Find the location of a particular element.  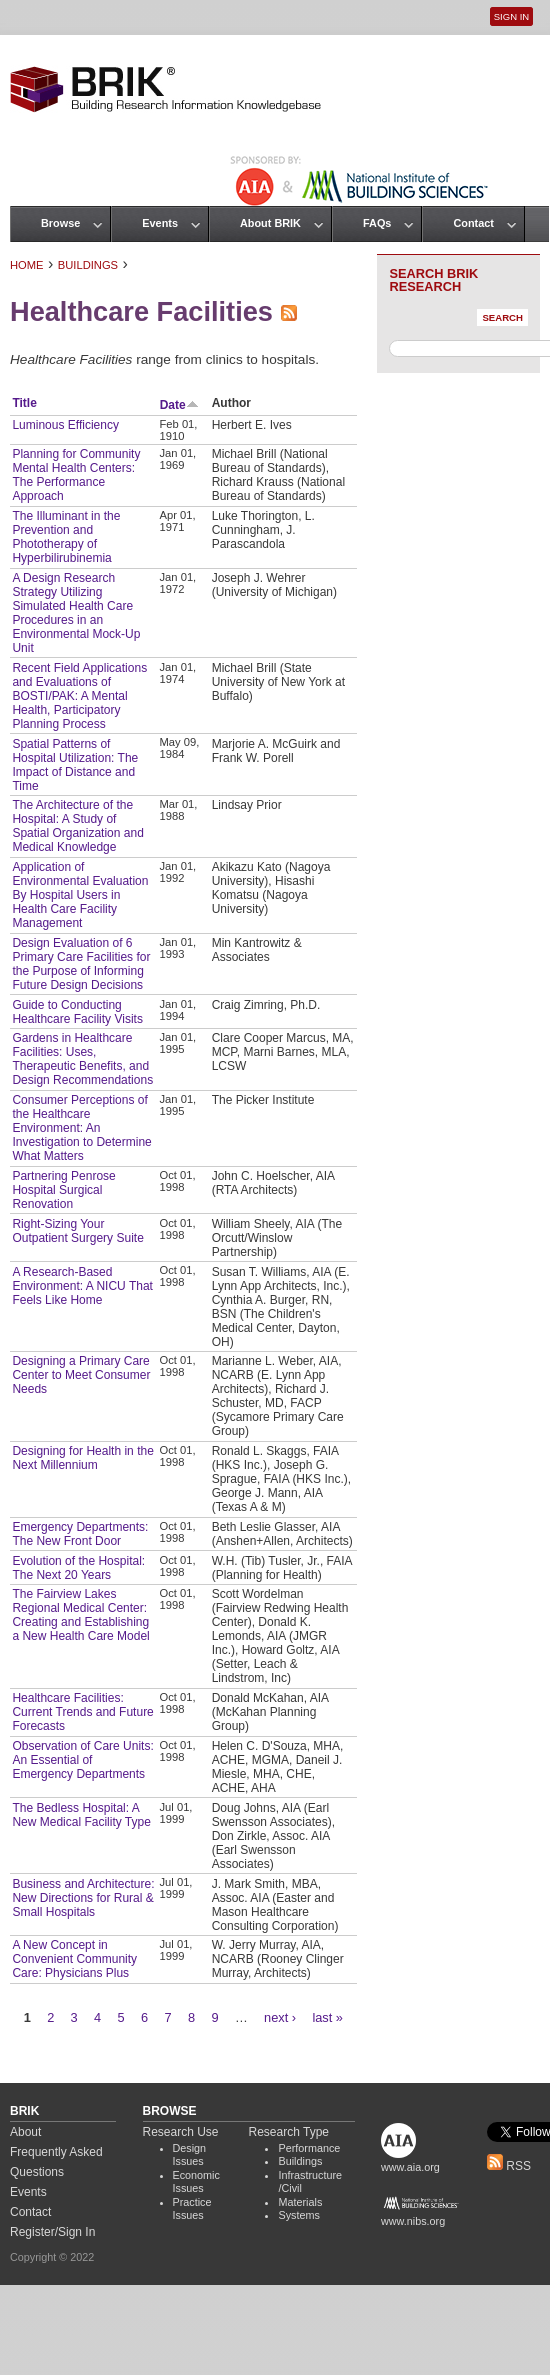

Events is located at coordinates (160, 223).